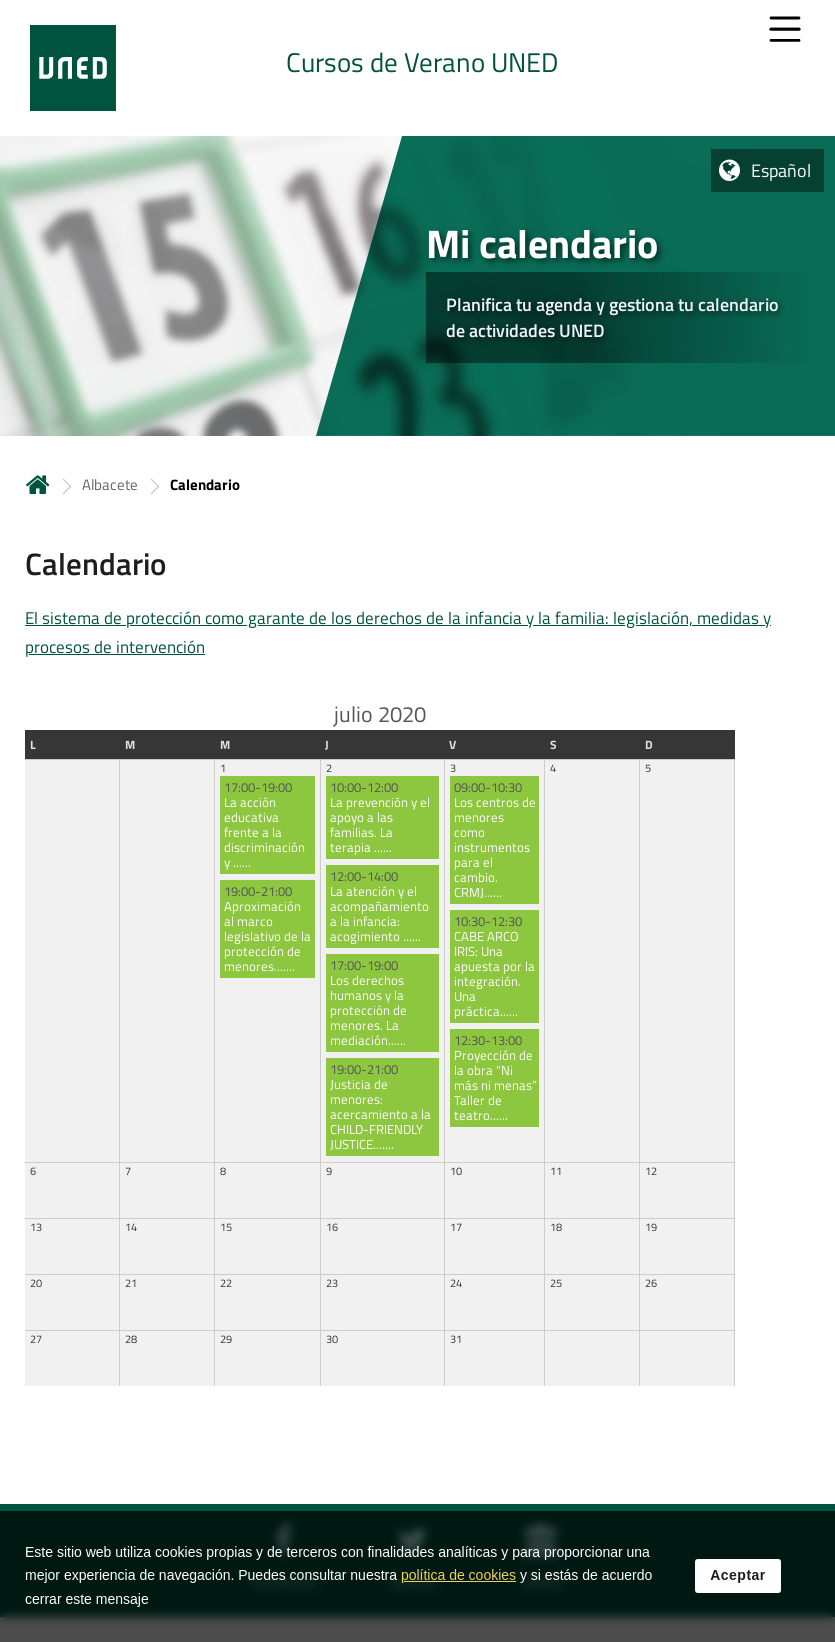 This screenshot has height=1642, width=835. What do you see at coordinates (38, 484) in the screenshot?
I see `Inicio [volver a la página principal]` at bounding box center [38, 484].